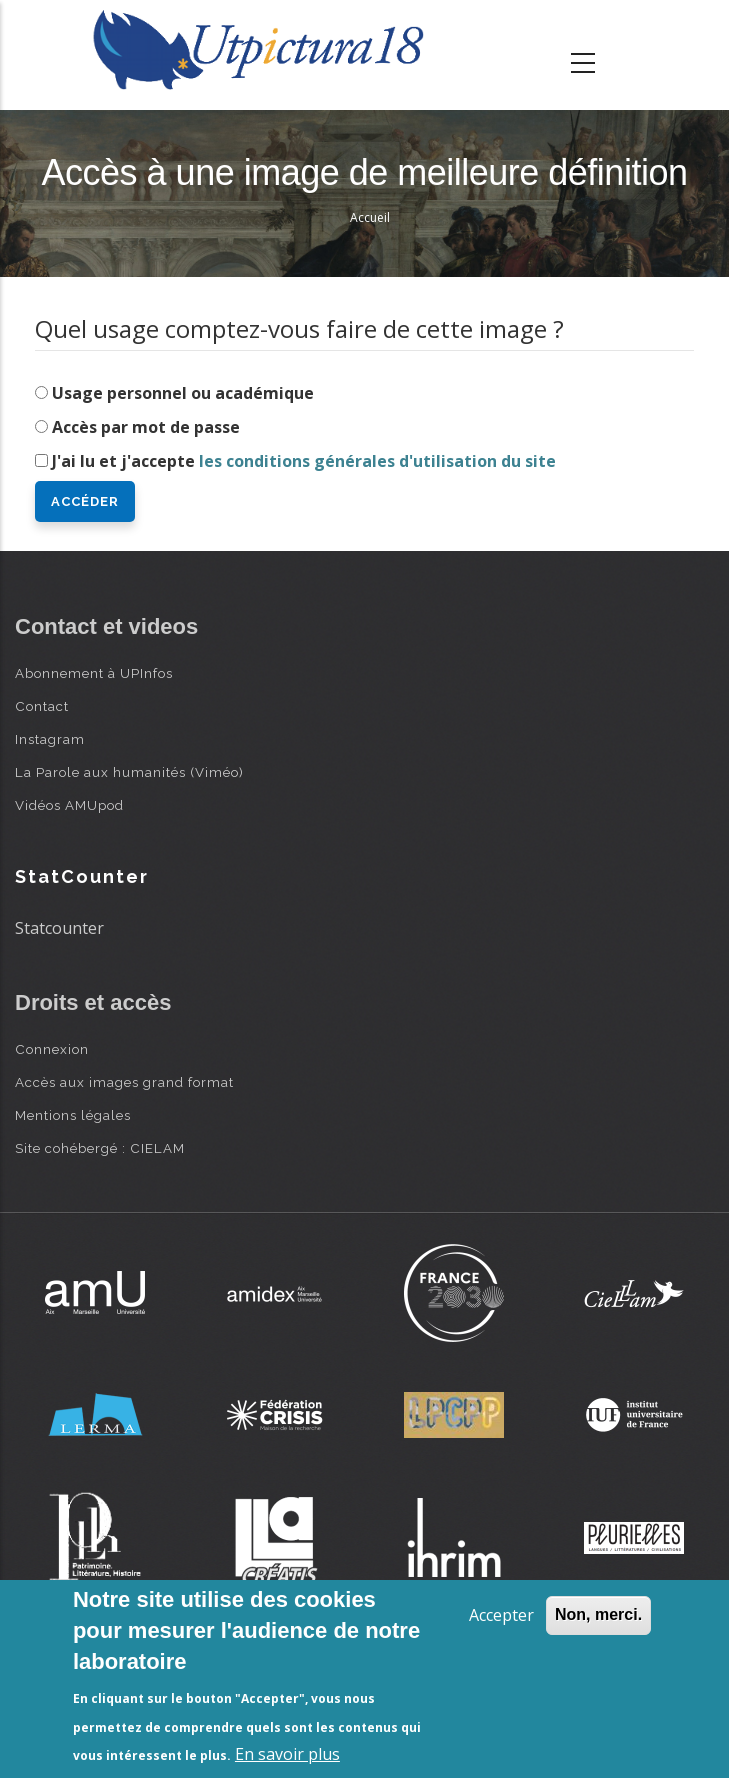 This screenshot has height=1778, width=729. What do you see at coordinates (50, 739) in the screenshot?
I see `Instagram` at bounding box center [50, 739].